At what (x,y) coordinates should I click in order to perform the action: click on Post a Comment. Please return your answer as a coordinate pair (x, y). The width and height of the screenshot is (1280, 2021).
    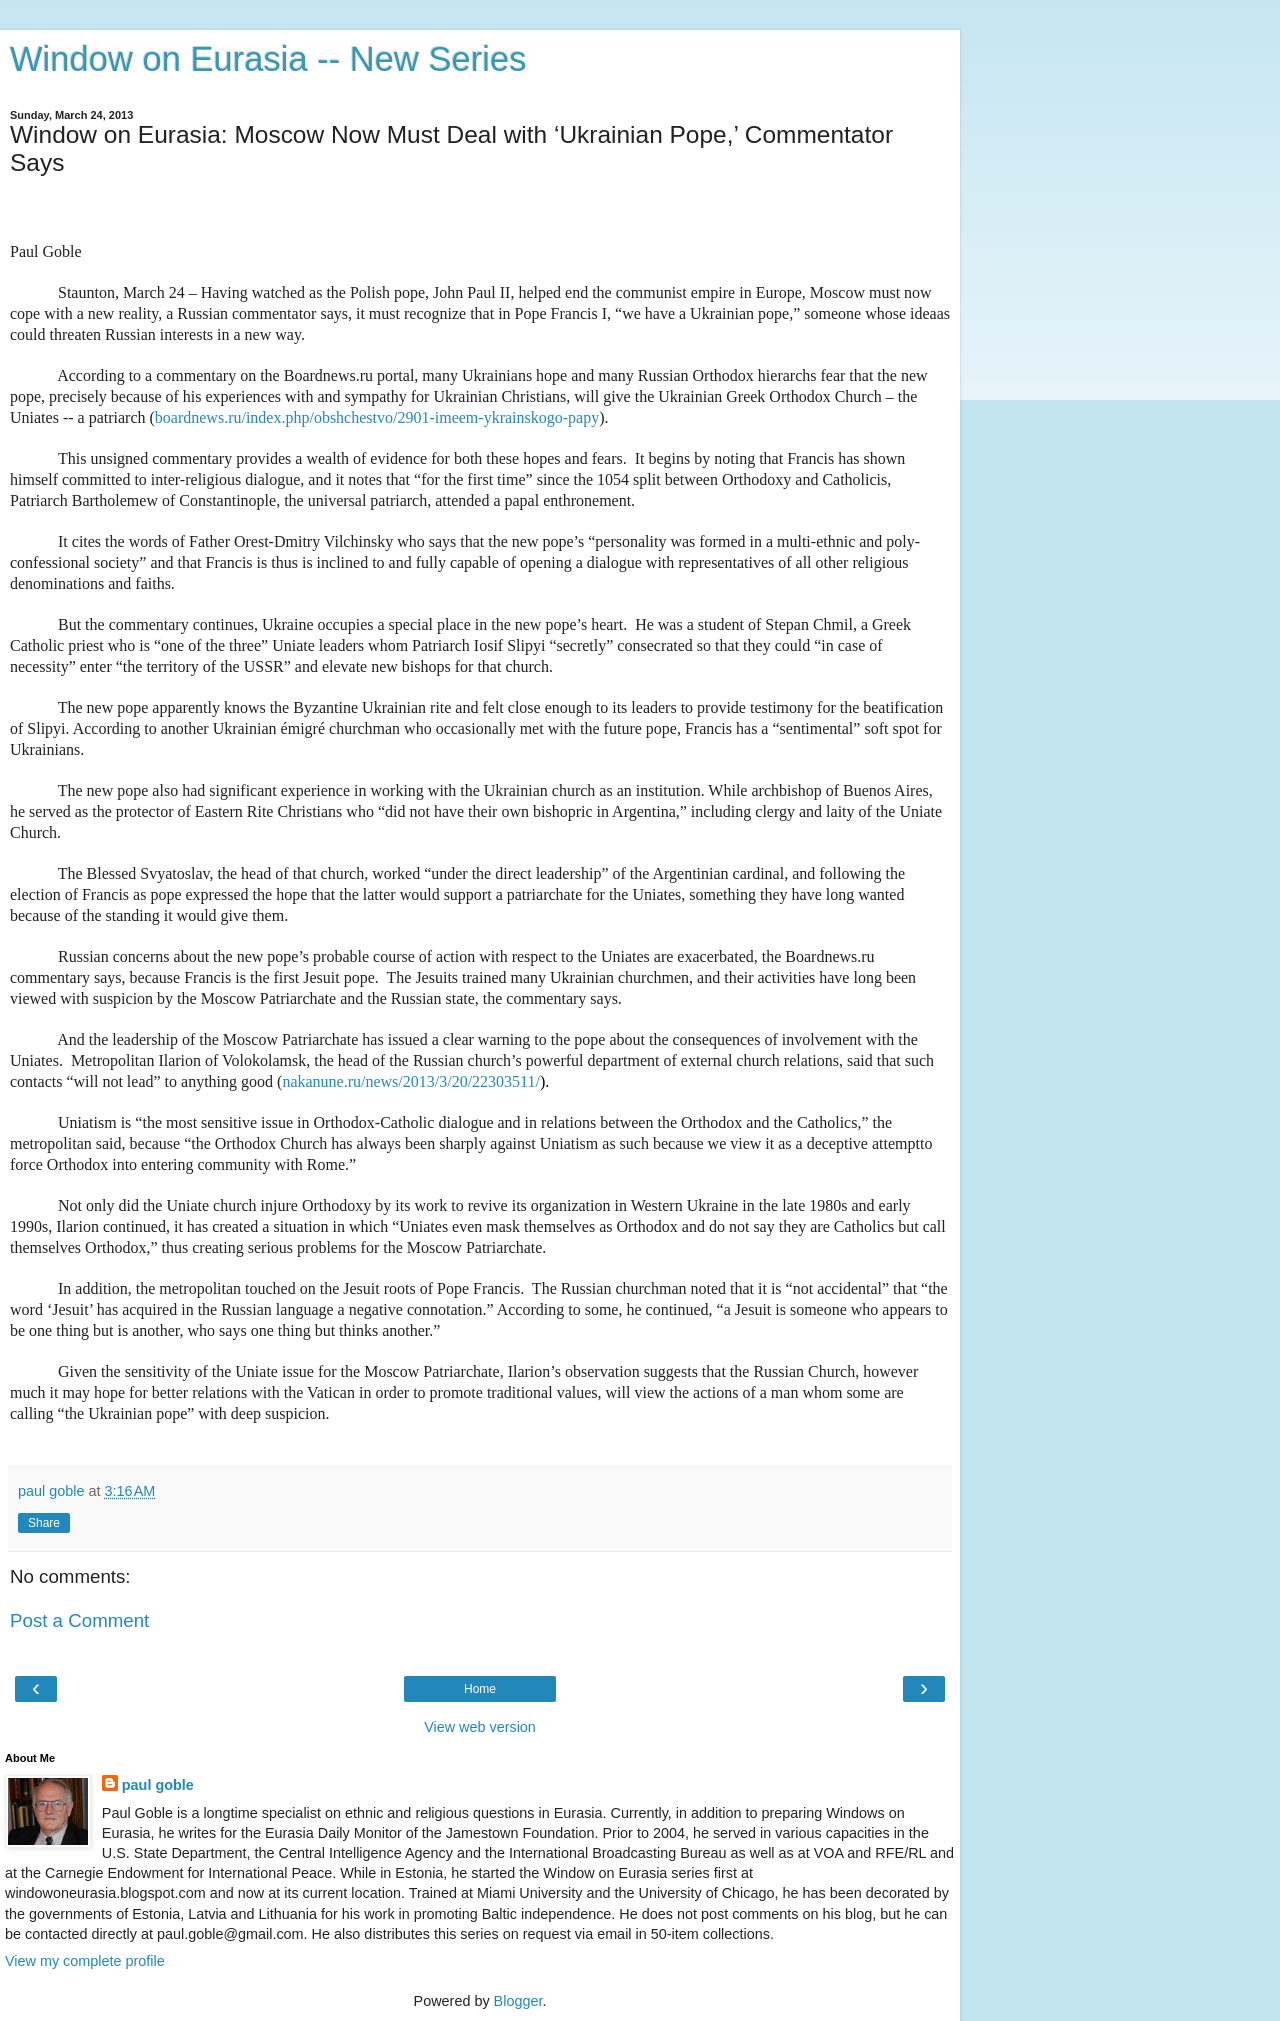
    Looking at the image, I should click on (79, 1620).